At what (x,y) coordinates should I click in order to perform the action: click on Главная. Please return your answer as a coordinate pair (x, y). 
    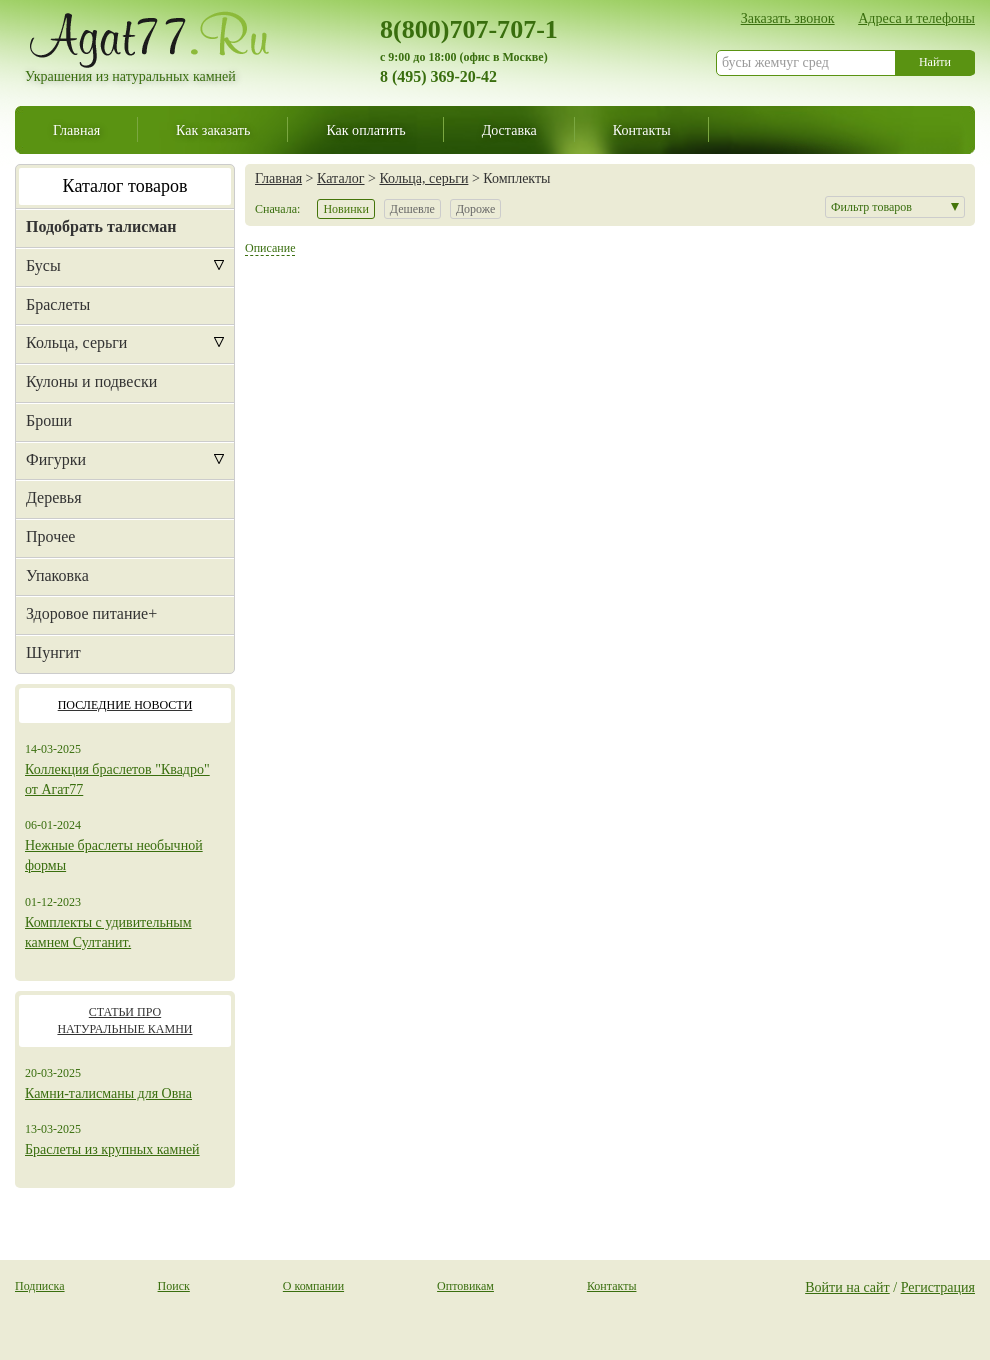
    Looking at the image, I should click on (76, 130).